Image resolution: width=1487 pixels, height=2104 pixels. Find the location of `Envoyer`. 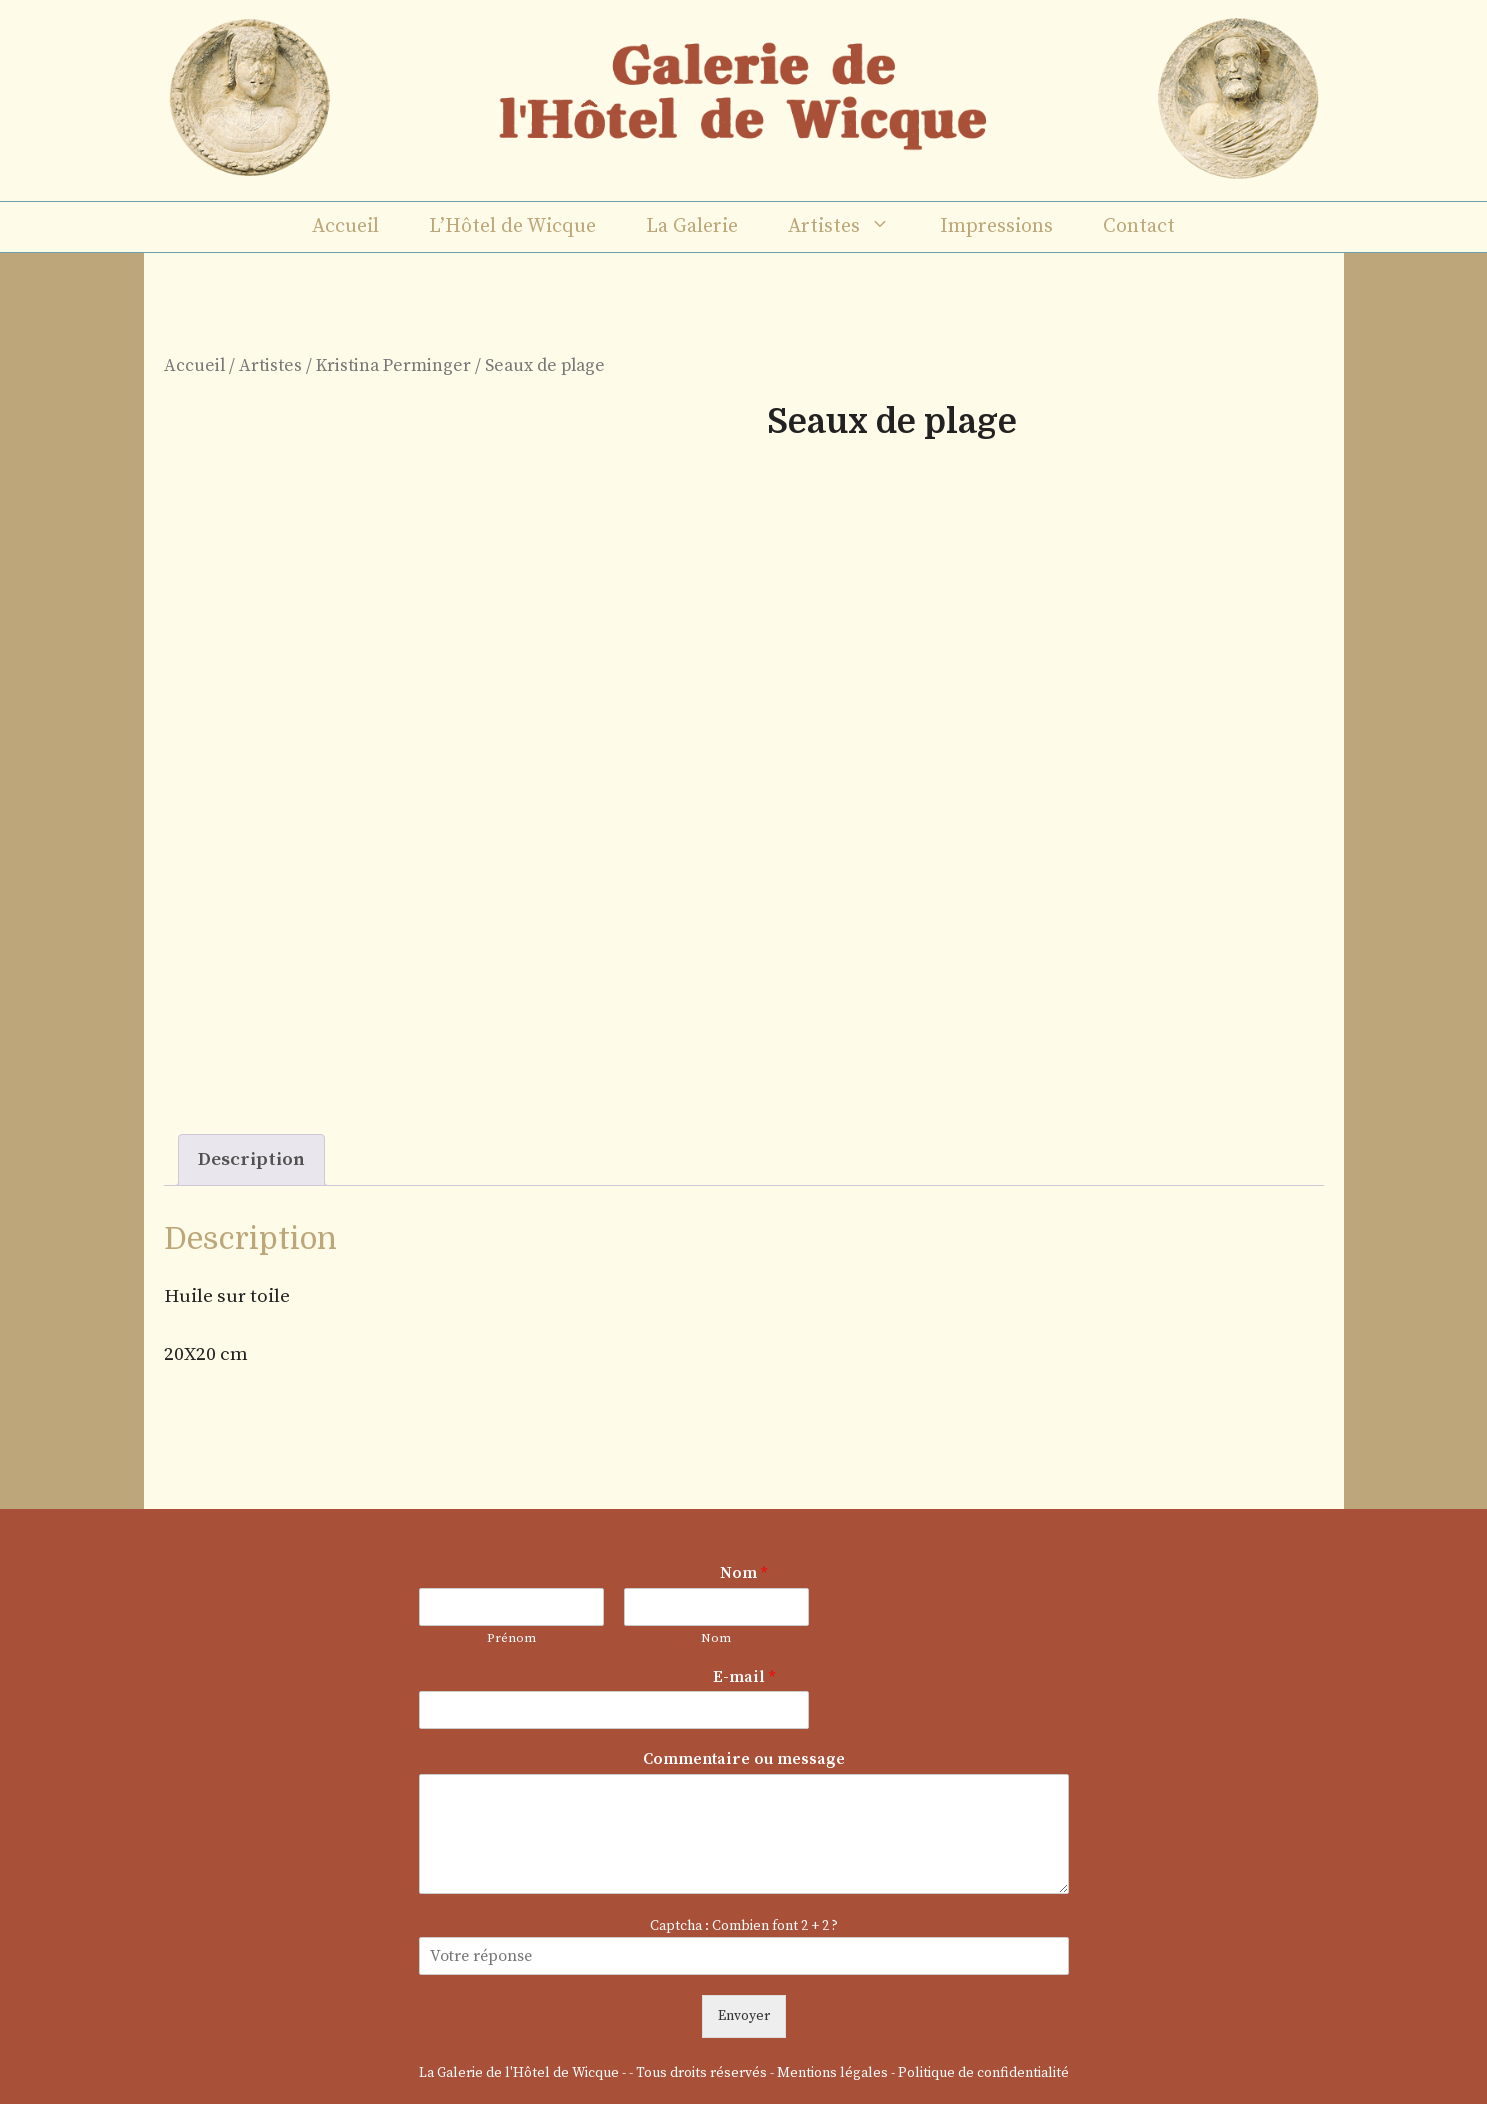

Envoyer is located at coordinates (744, 2016).